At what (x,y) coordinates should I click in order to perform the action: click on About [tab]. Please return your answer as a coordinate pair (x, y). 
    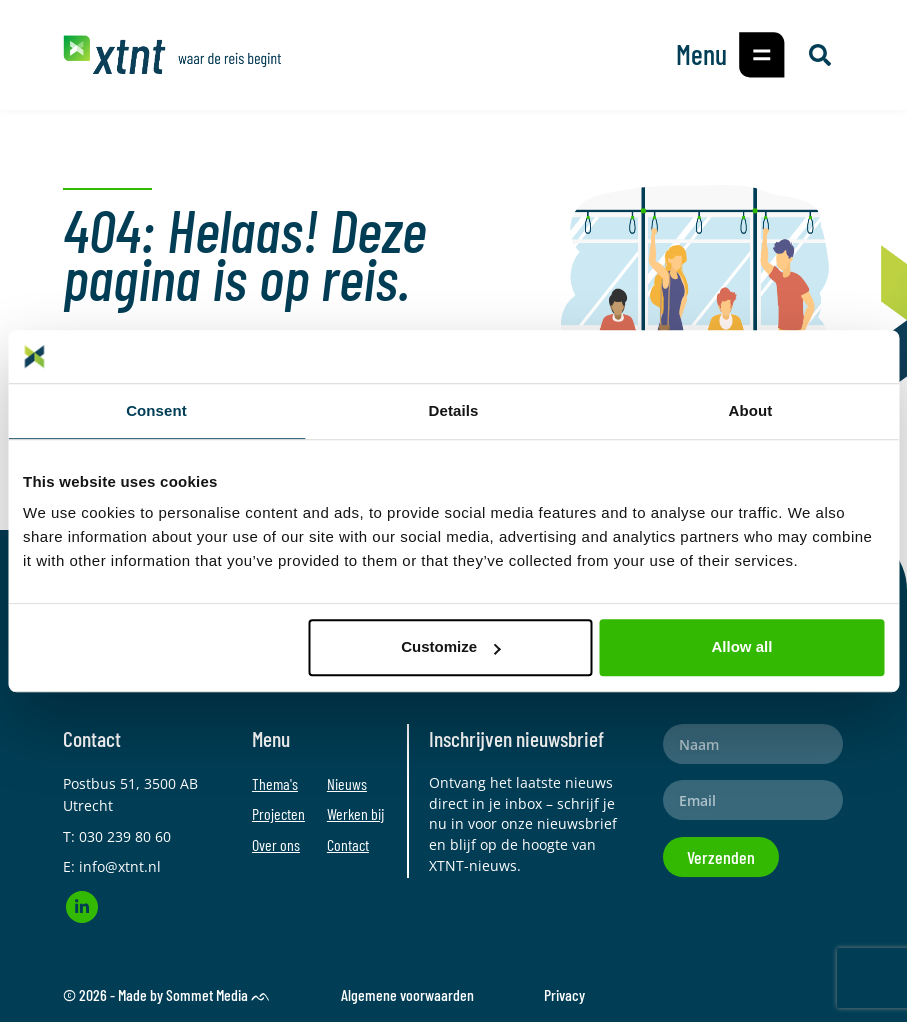
    Looking at the image, I should click on (751, 410).